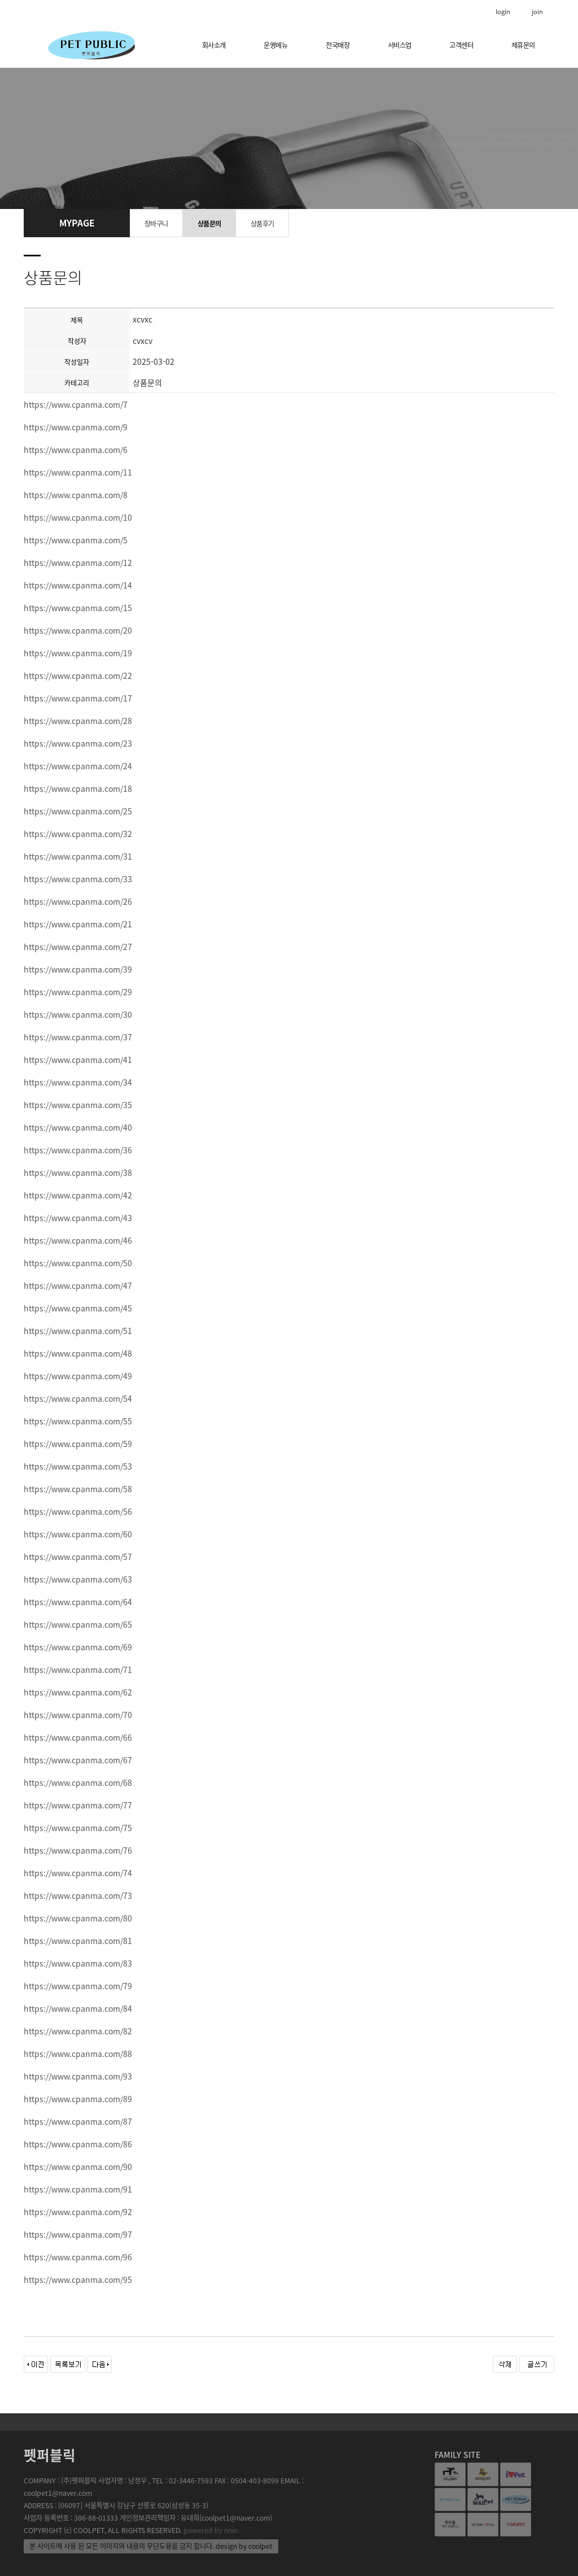 This screenshot has height=2576, width=578. What do you see at coordinates (210, 2530) in the screenshot?
I see `powered by nnin` at bounding box center [210, 2530].